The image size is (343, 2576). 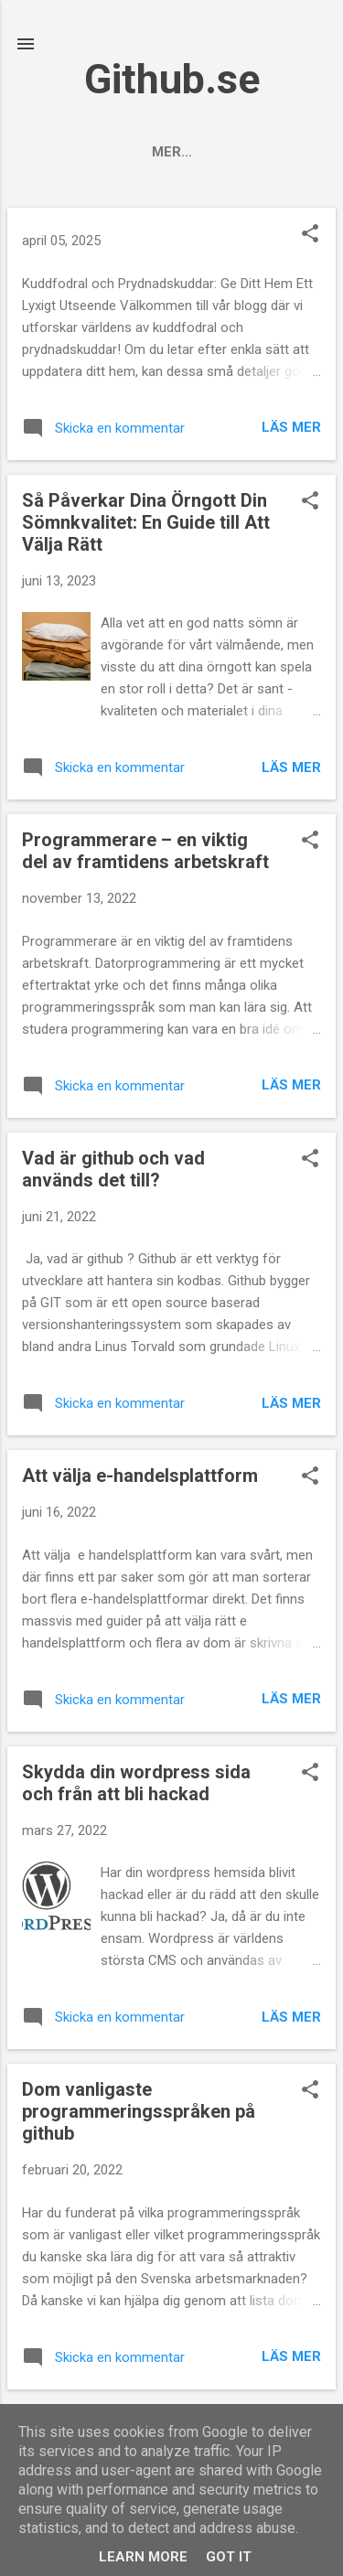 I want to click on [button], so click(x=310, y=235).